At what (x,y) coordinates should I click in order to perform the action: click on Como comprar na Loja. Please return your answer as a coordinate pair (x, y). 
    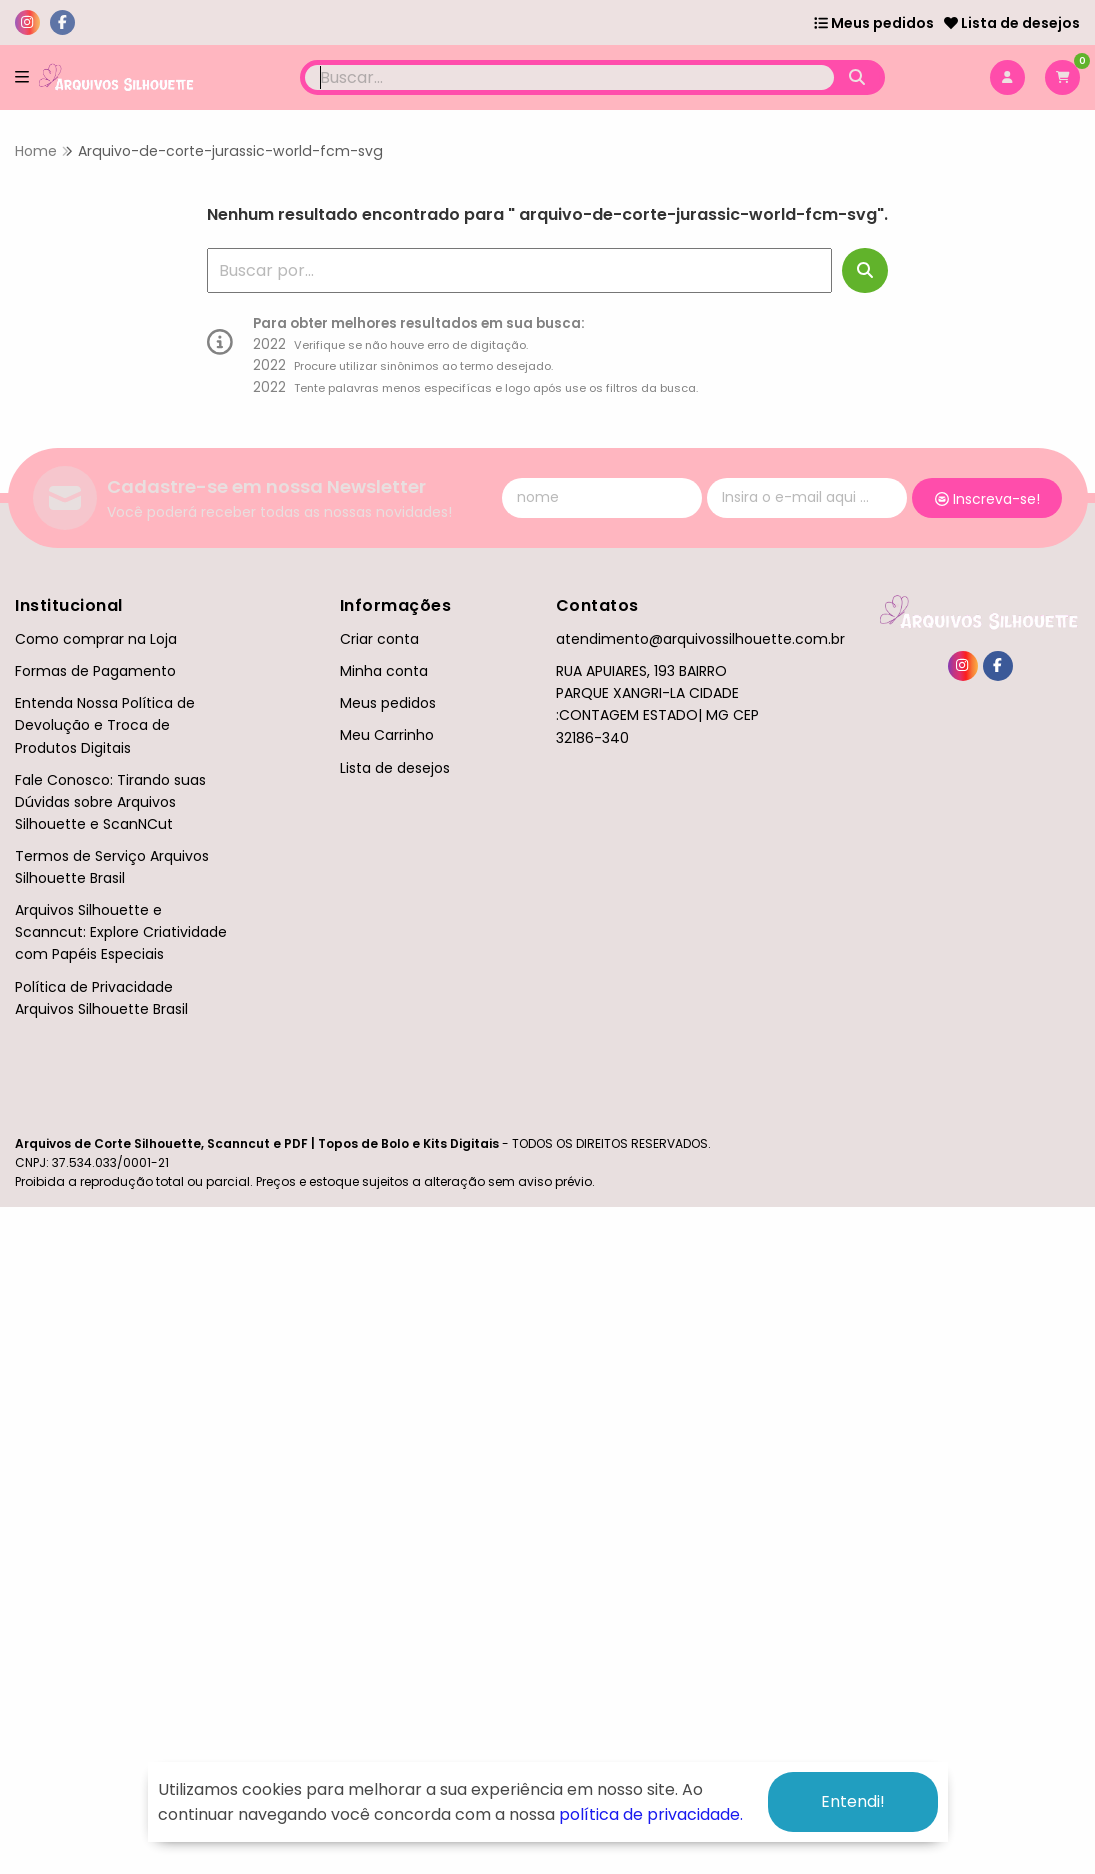
    Looking at the image, I should click on (96, 639).